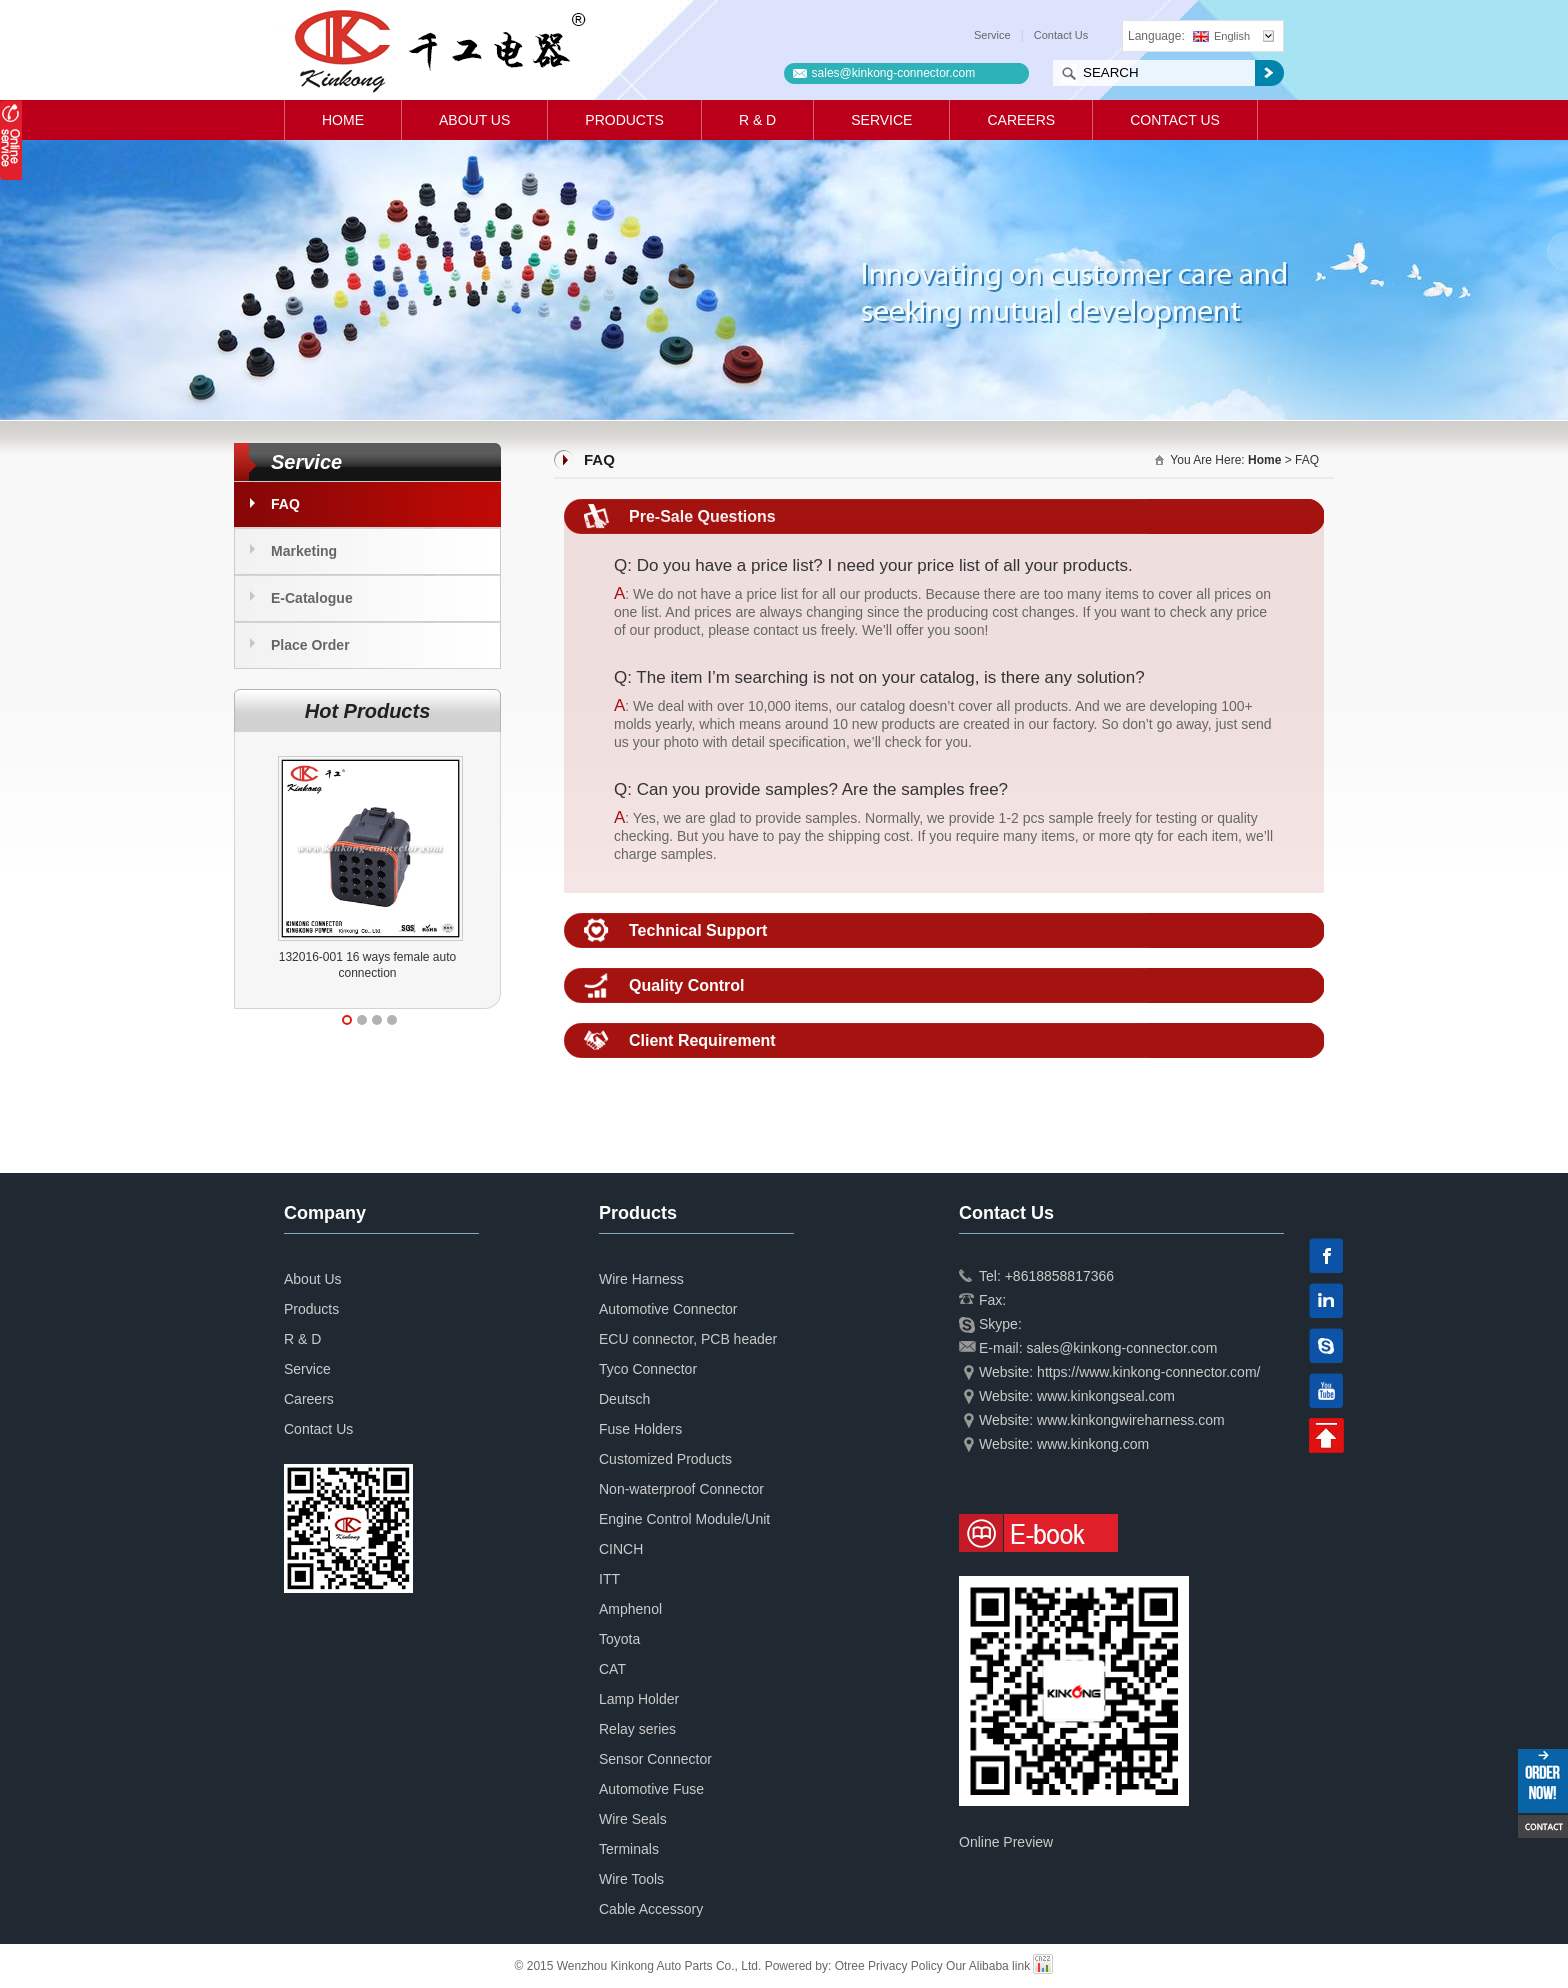  Describe the element at coordinates (310, 645) in the screenshot. I see `Place Order` at that location.